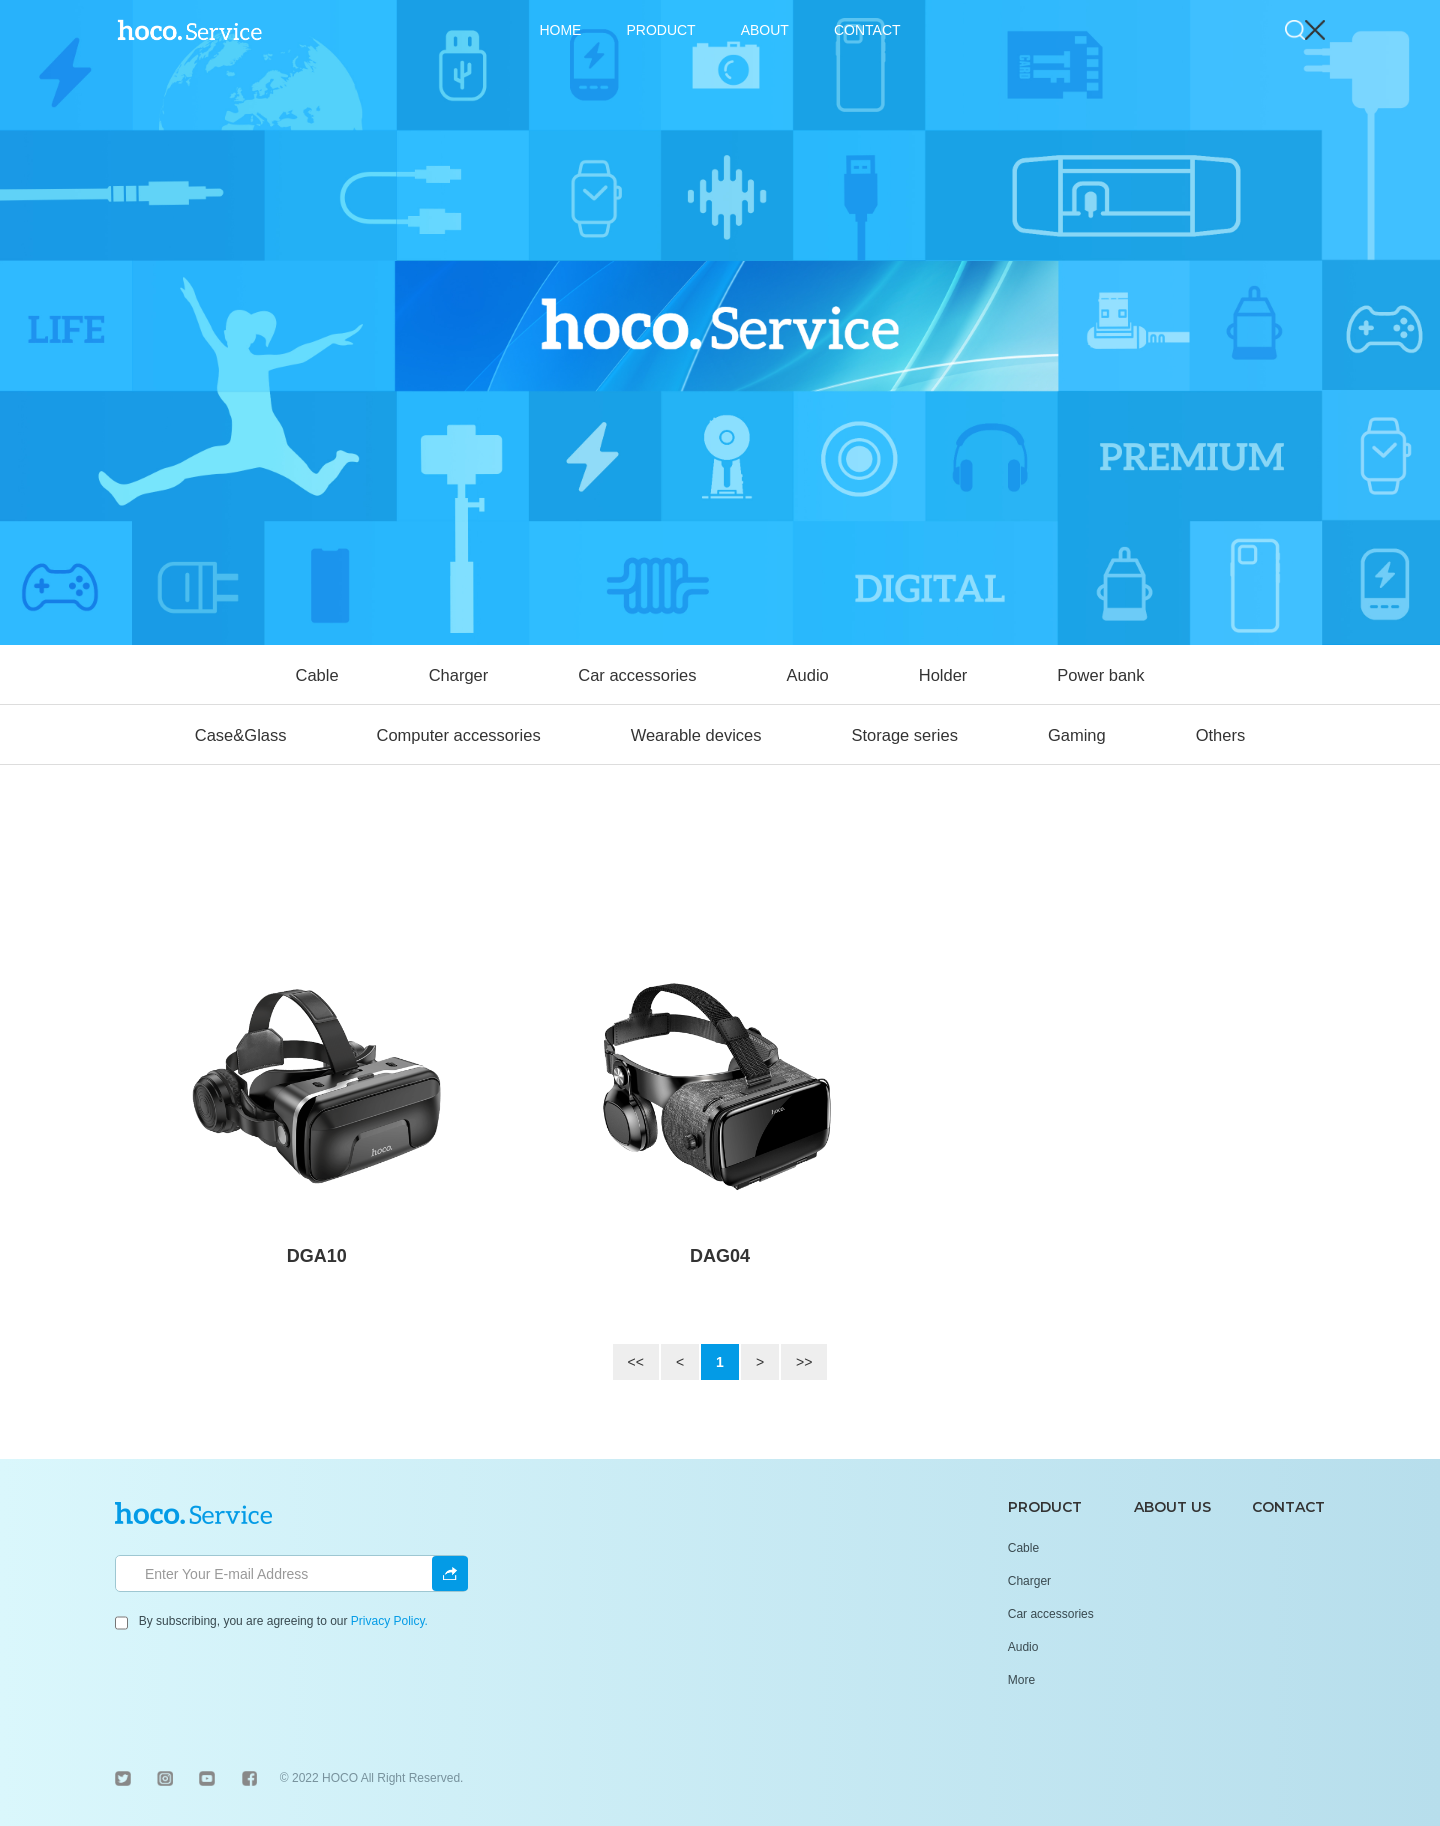 This screenshot has height=1826, width=1440. Describe the element at coordinates (636, 1362) in the screenshot. I see `<<` at that location.